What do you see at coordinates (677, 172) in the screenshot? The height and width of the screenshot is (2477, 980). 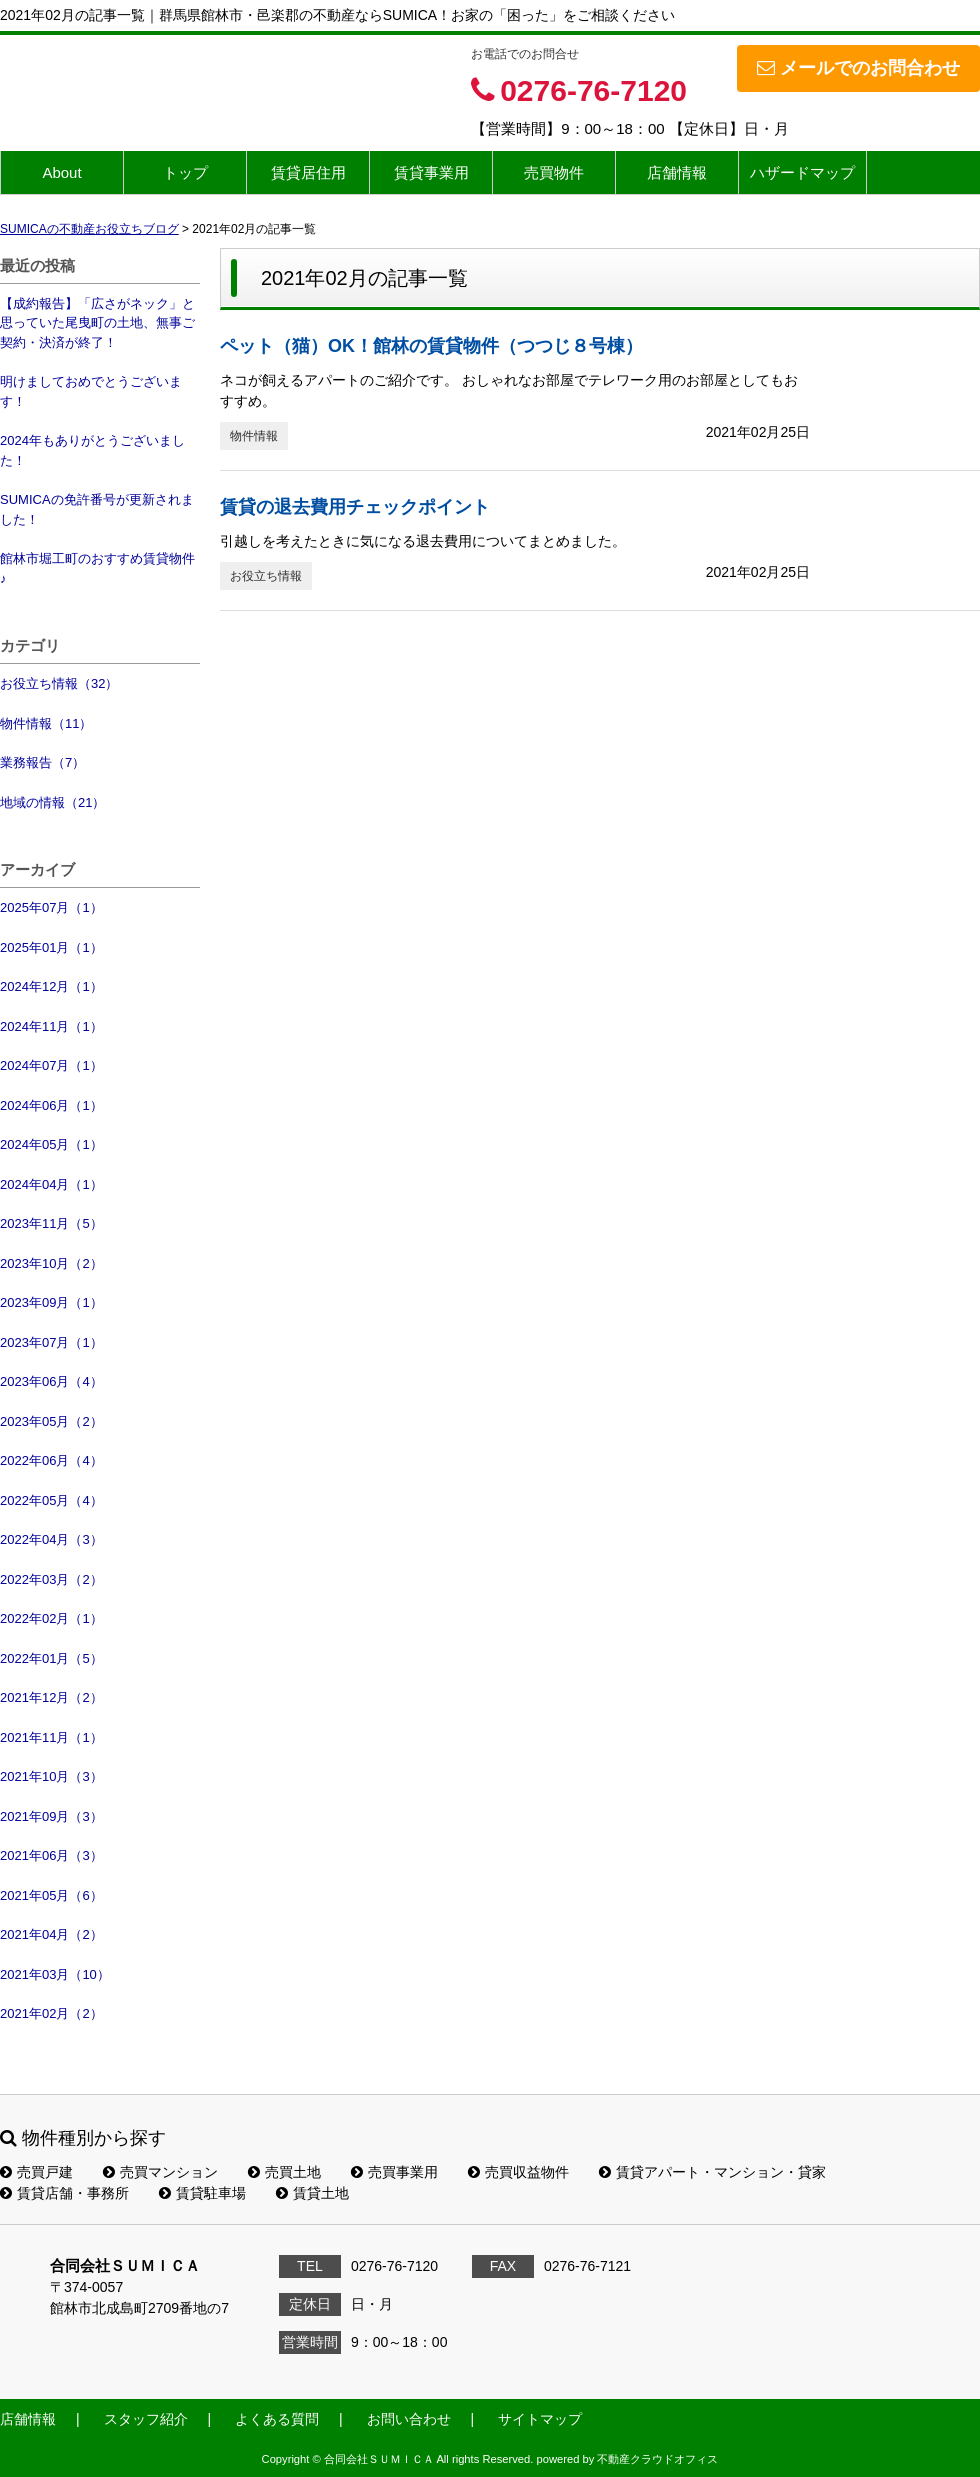 I see `店舗情報` at bounding box center [677, 172].